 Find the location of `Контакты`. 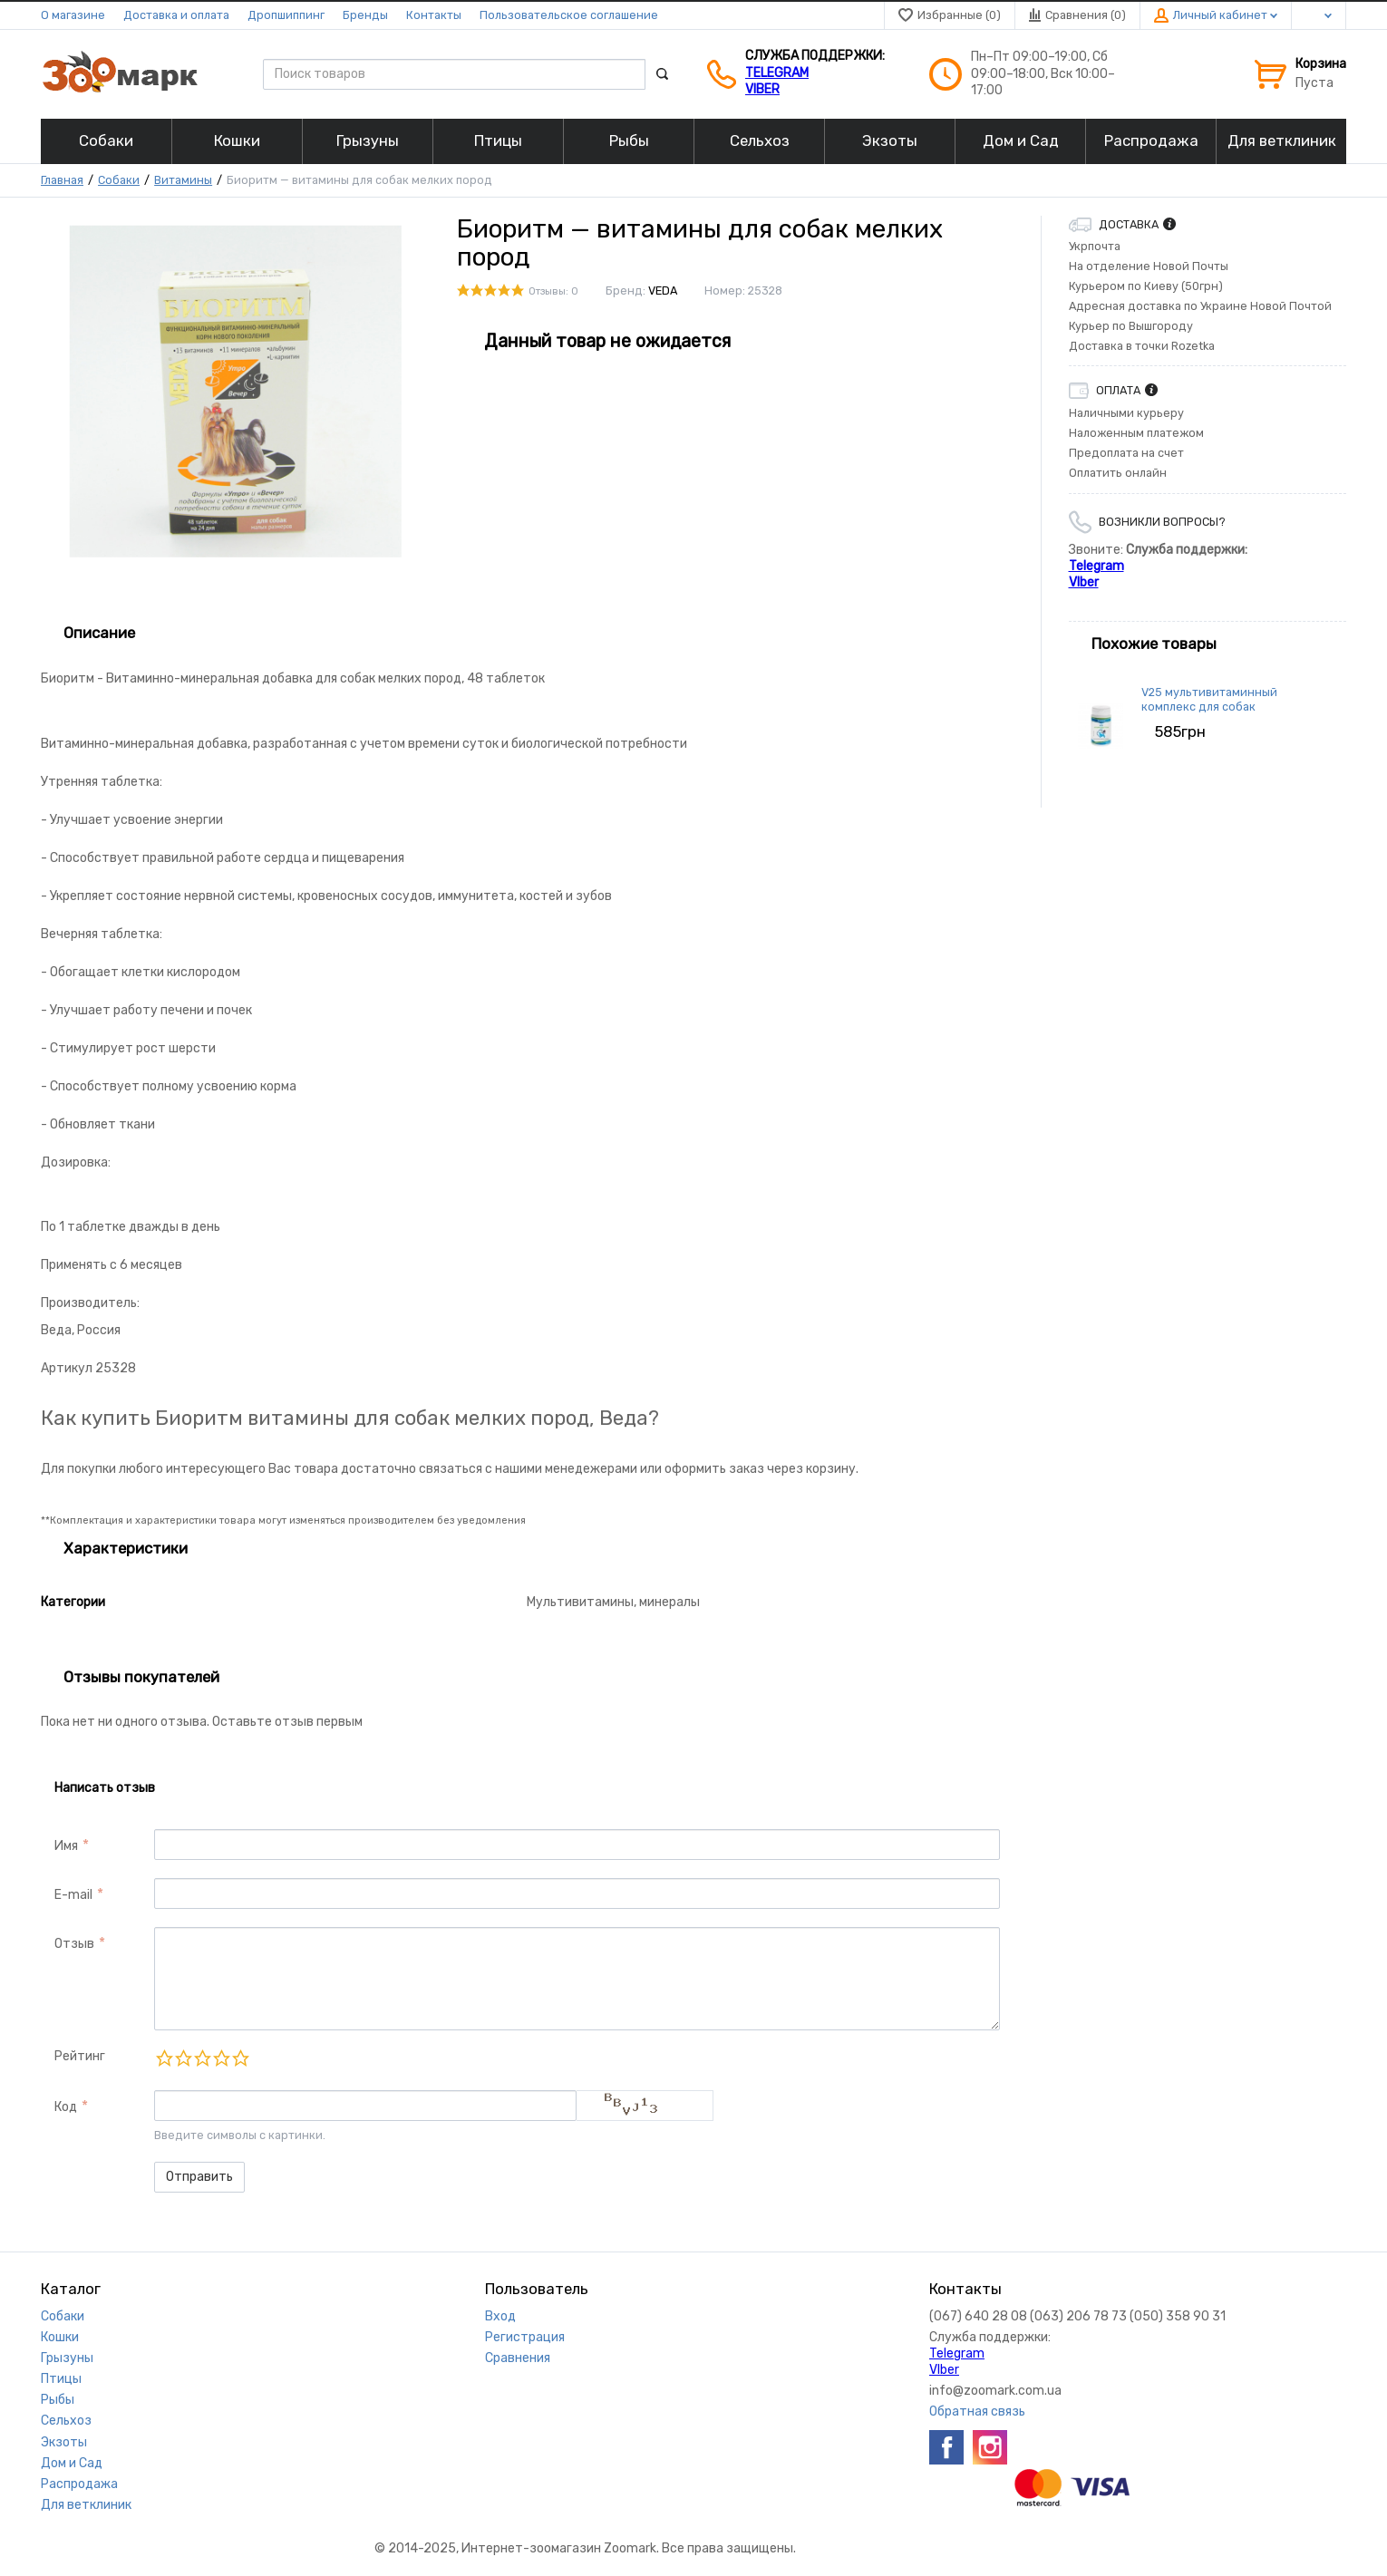

Контакты is located at coordinates (433, 15).